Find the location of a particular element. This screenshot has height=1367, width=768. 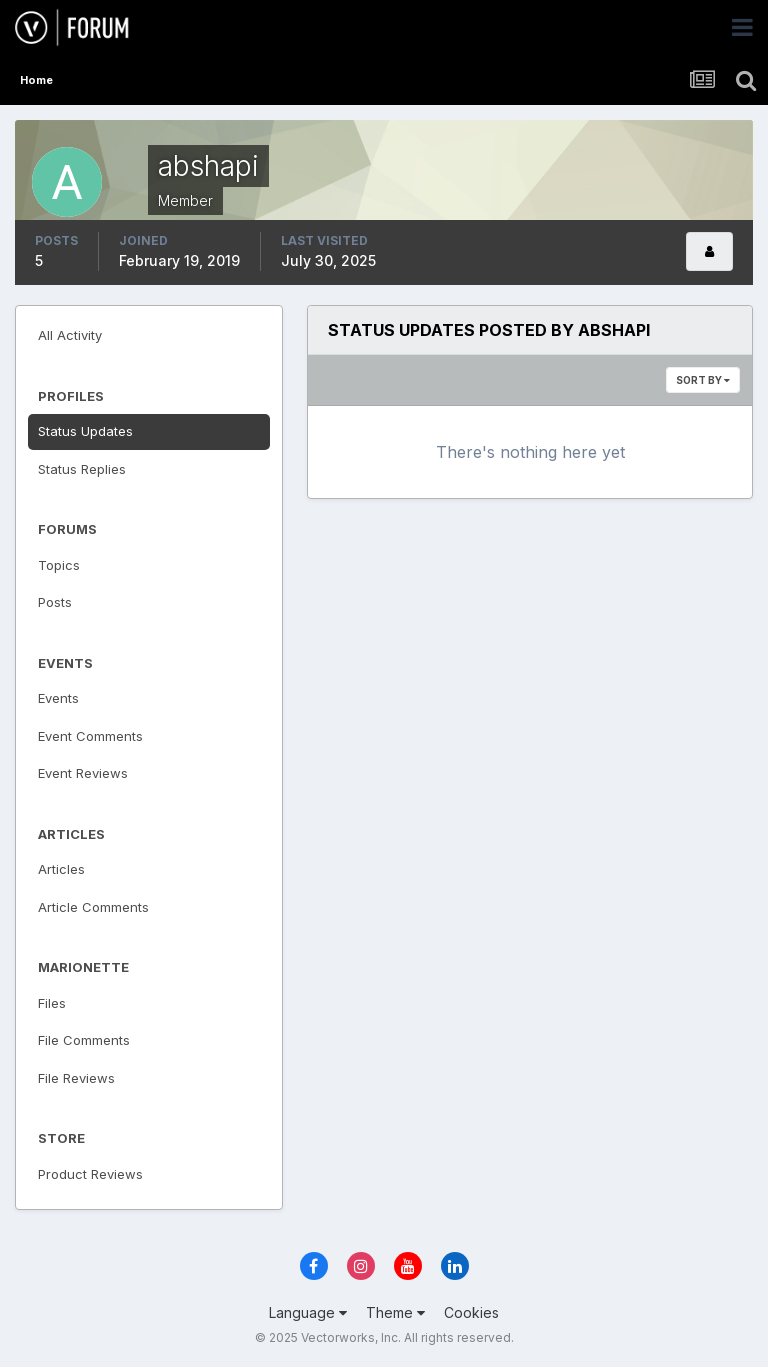

Sort By is located at coordinates (703, 380).